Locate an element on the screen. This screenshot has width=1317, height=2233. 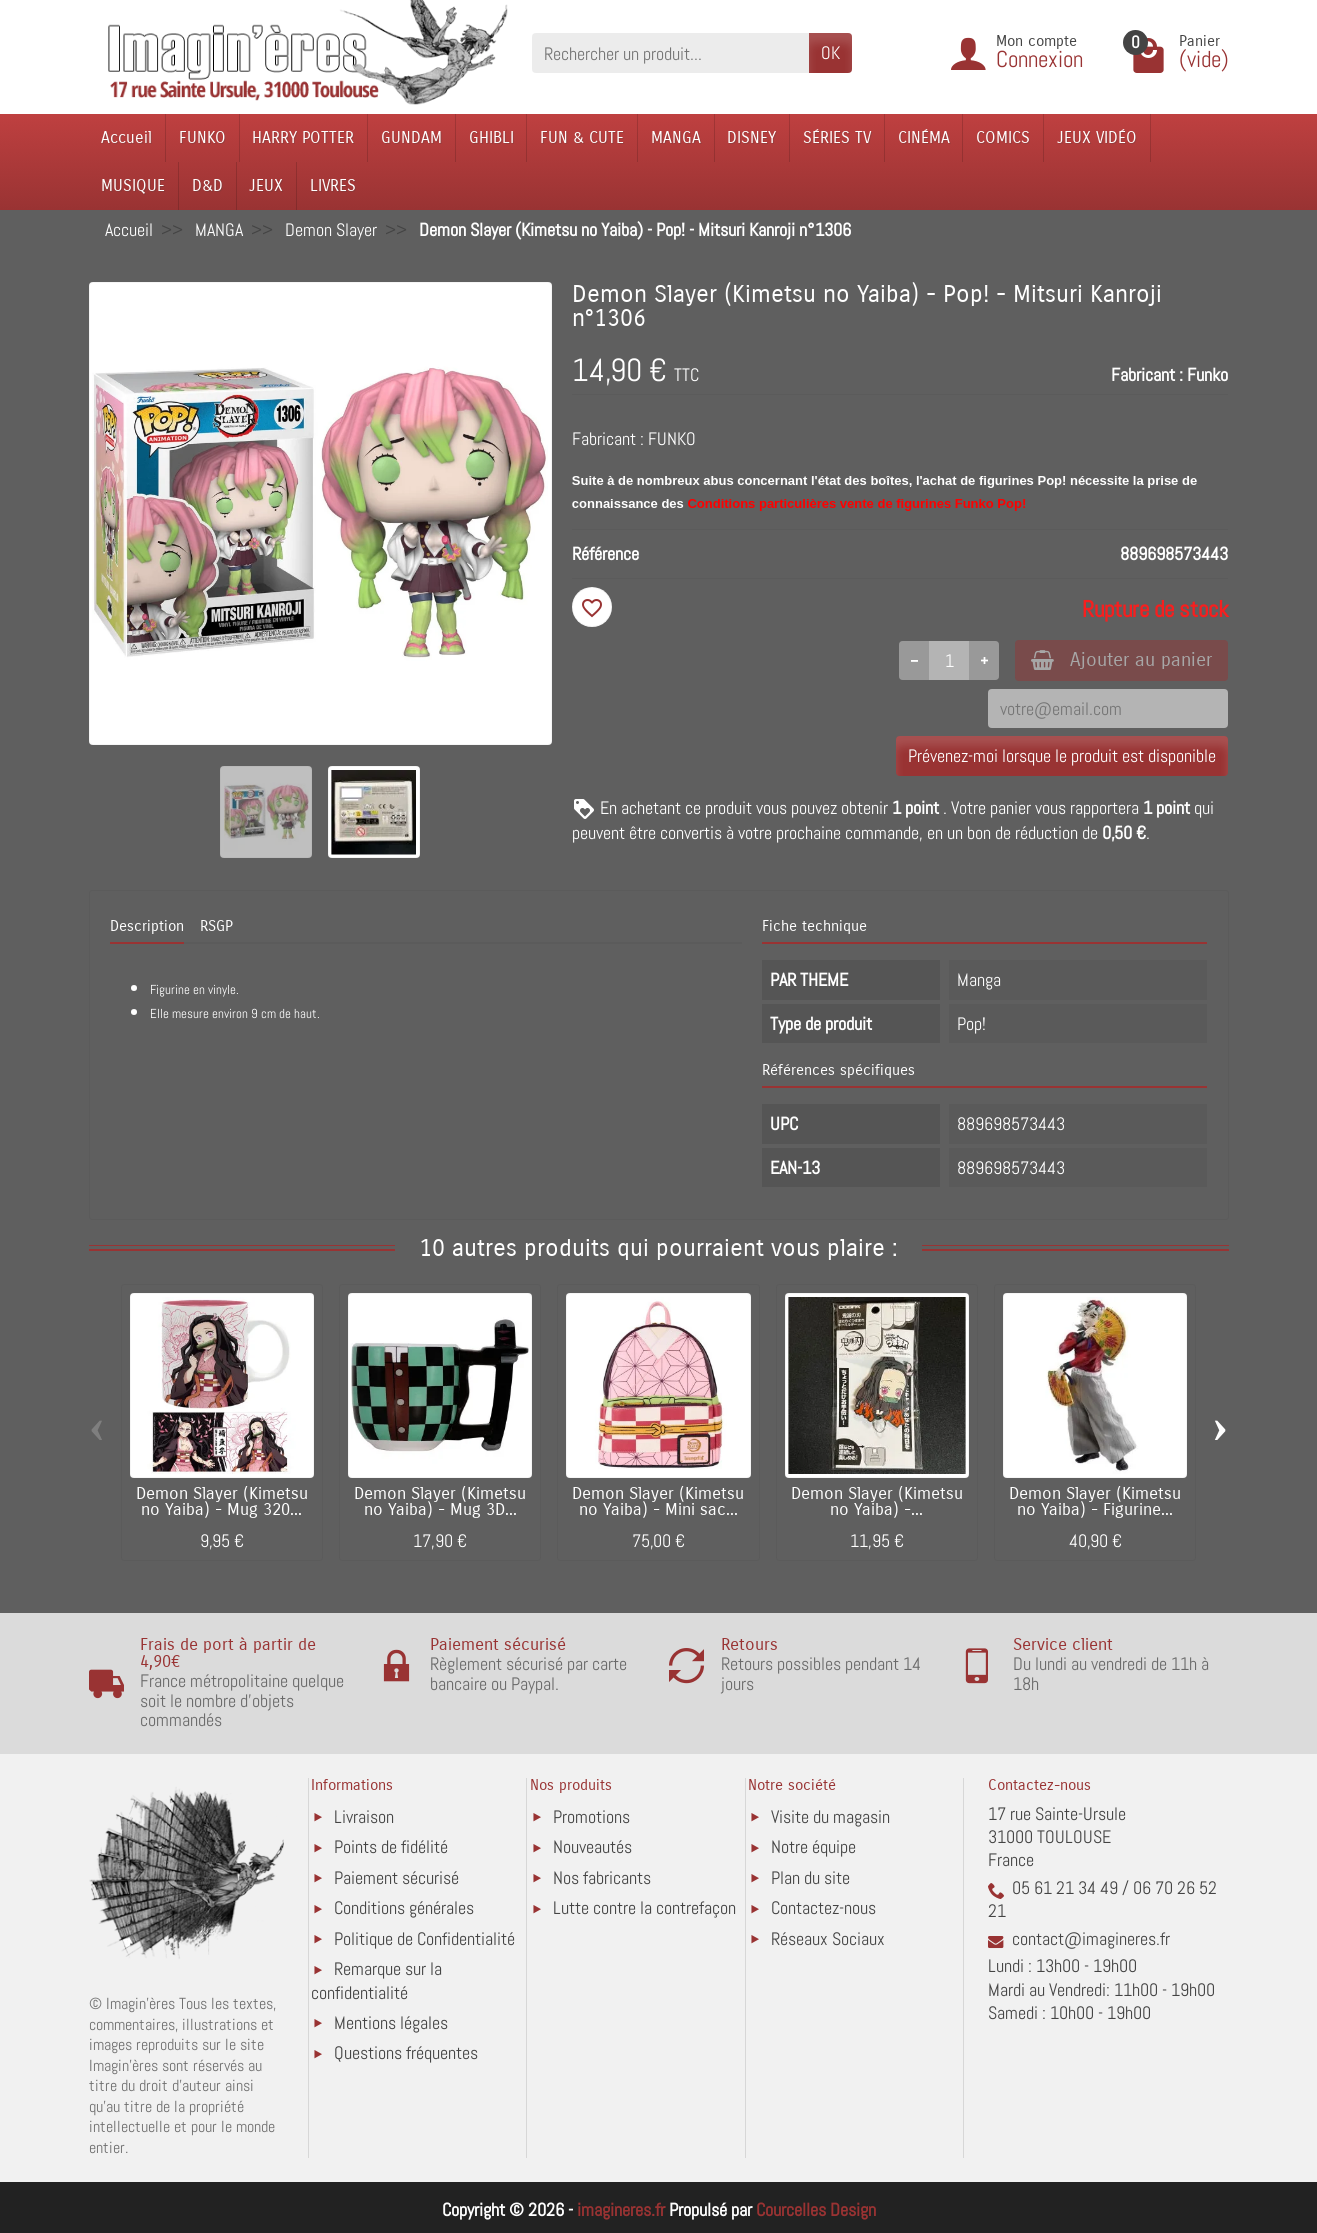
Demon Slayer (Kimetsu no Yaiba) -... is located at coordinates (877, 1502).